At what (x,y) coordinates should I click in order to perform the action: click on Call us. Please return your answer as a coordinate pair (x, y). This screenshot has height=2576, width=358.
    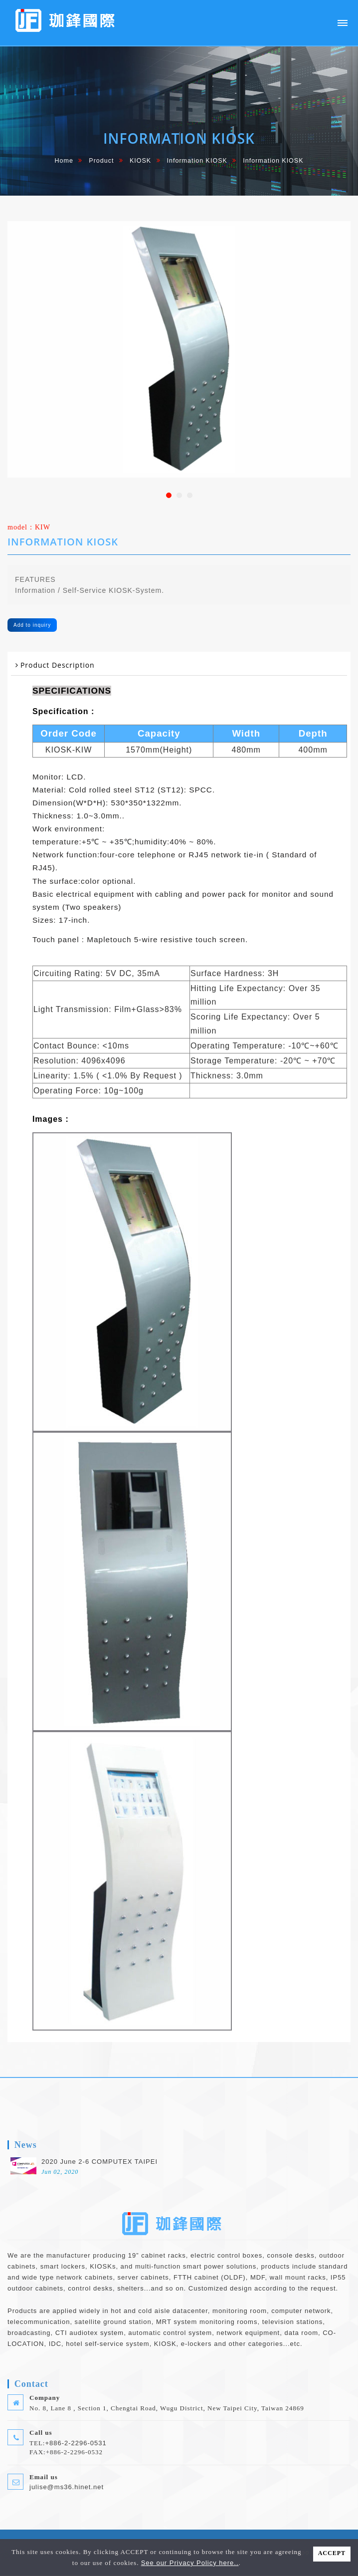
    Looking at the image, I should click on (40, 2433).